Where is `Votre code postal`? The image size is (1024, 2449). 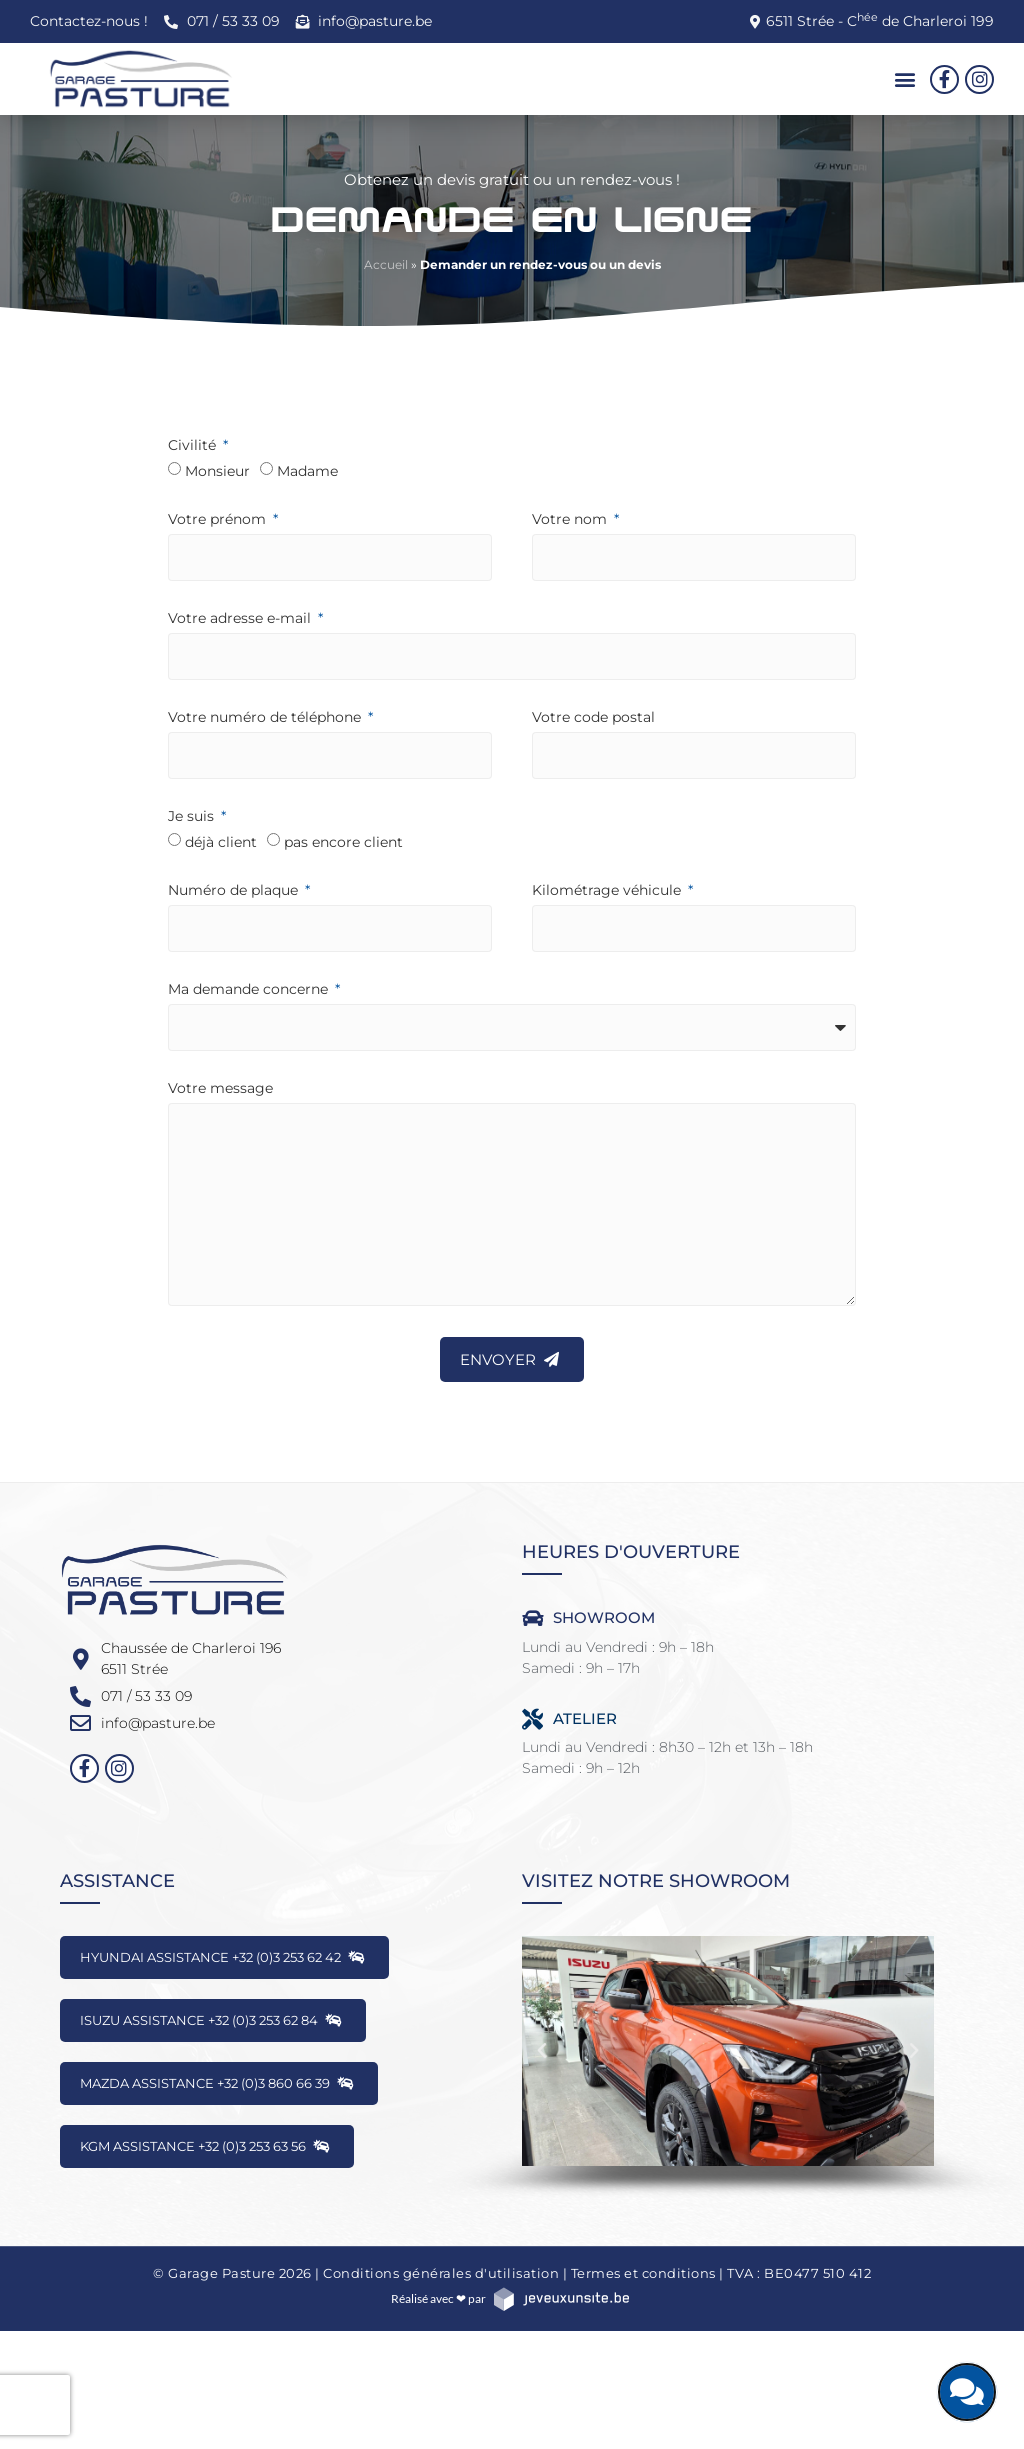 Votre code postal is located at coordinates (593, 718).